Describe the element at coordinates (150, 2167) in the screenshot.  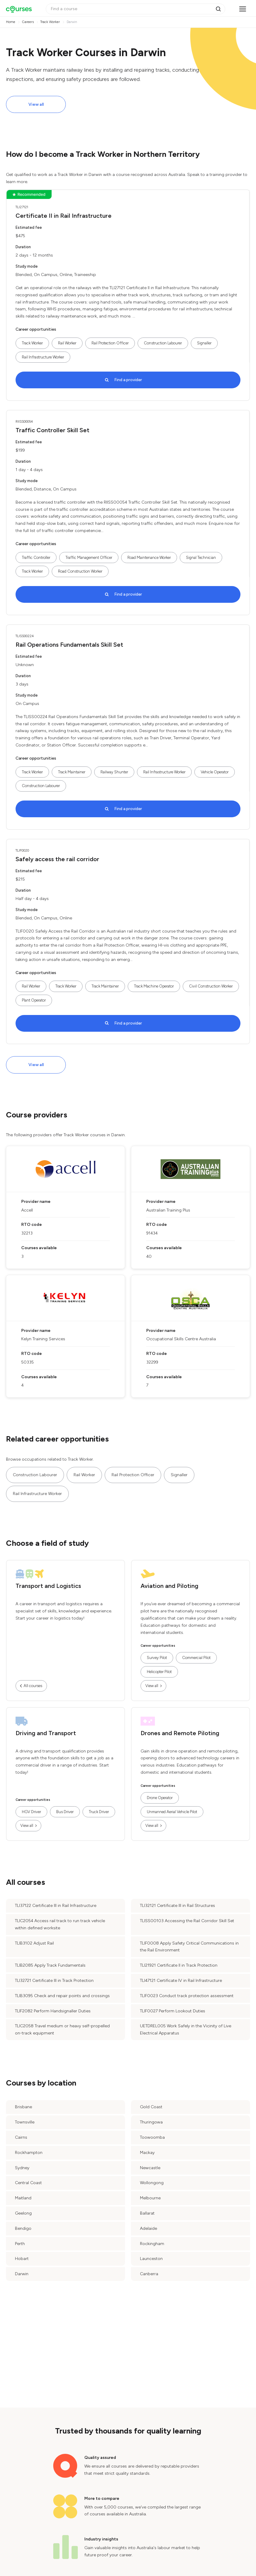
I see `Newcastle` at that location.